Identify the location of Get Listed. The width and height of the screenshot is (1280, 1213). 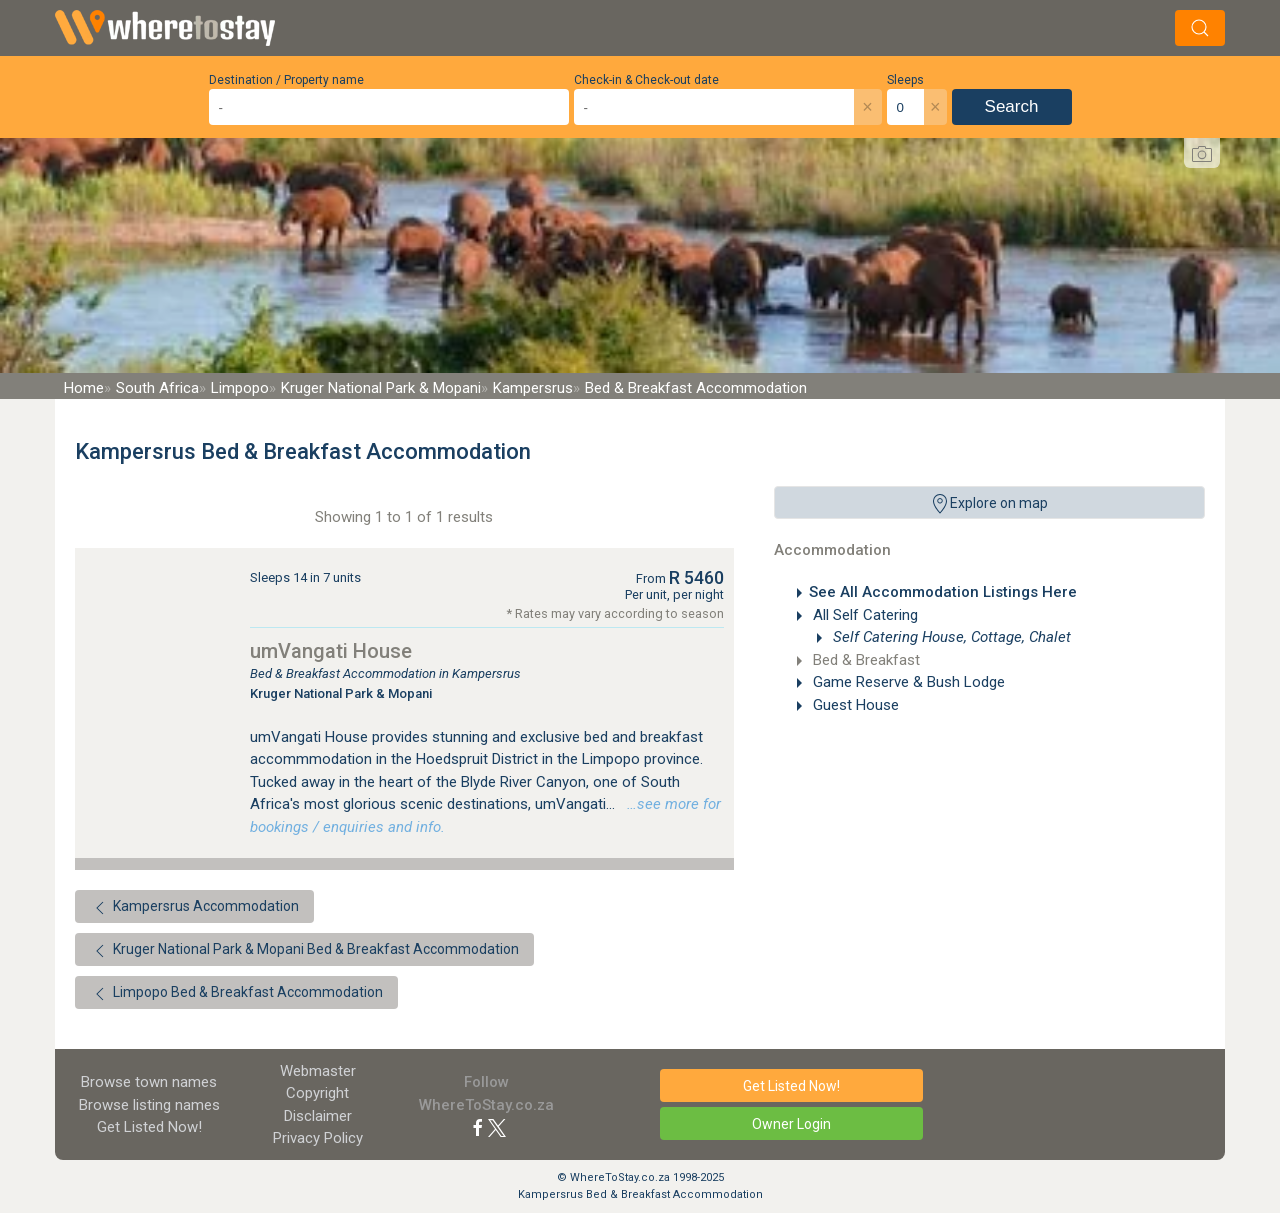
(149, 1127).